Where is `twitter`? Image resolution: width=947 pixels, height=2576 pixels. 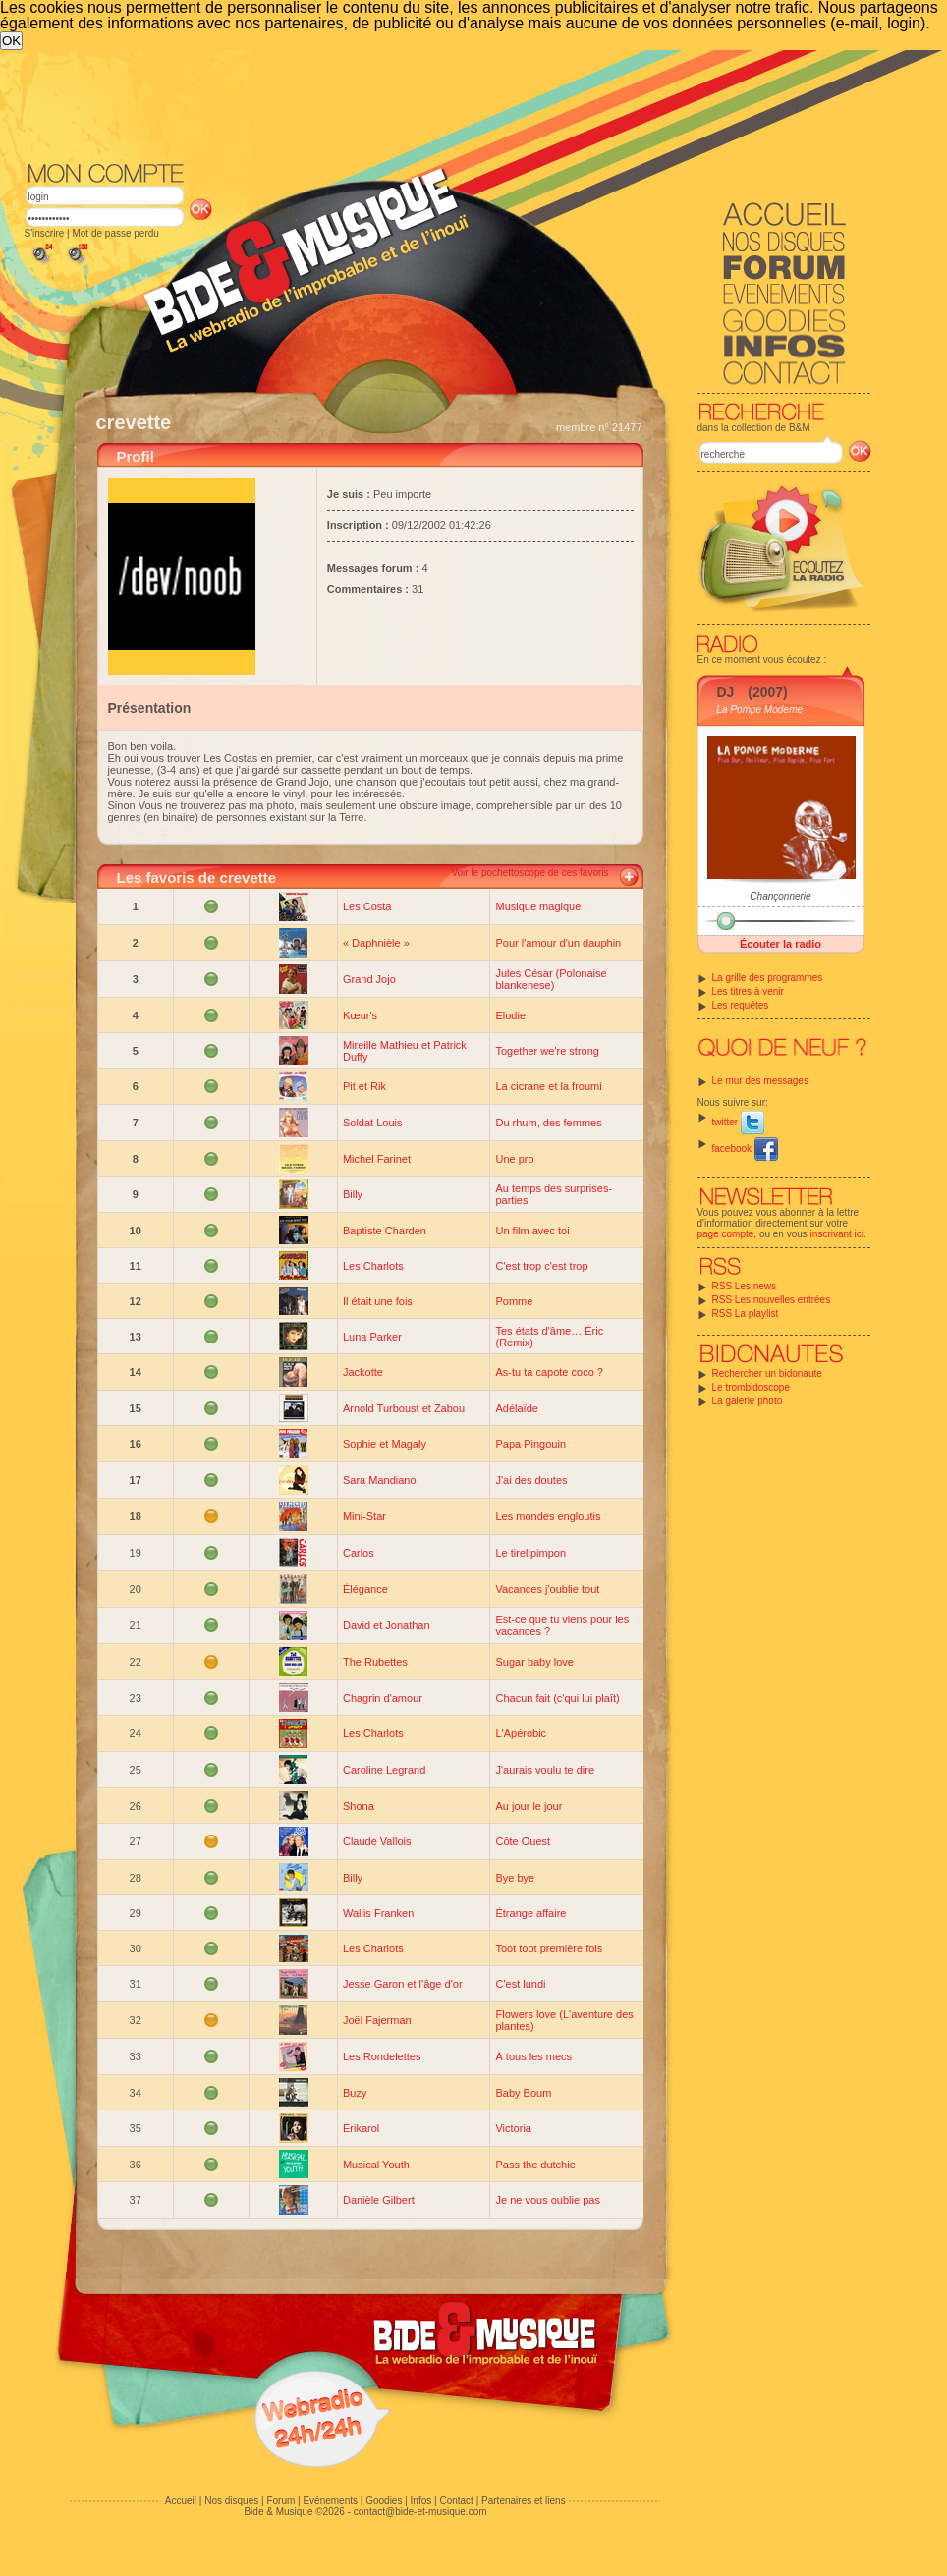 twitter is located at coordinates (738, 1122).